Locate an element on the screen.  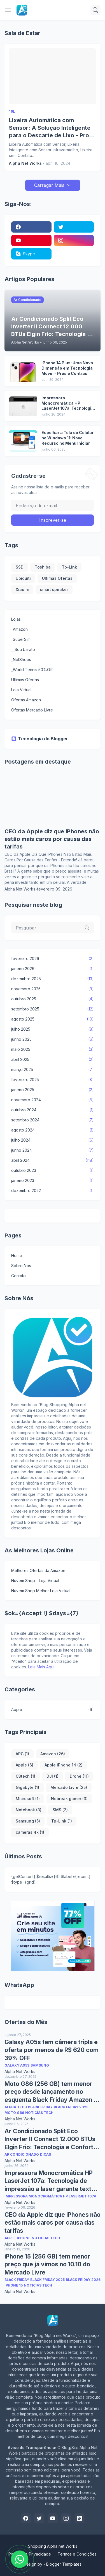
iPhone 14 Plus: Uma Nova Dimensão em Tecnologia Móvel - Pros e Contras is located at coordinates (67, 368).